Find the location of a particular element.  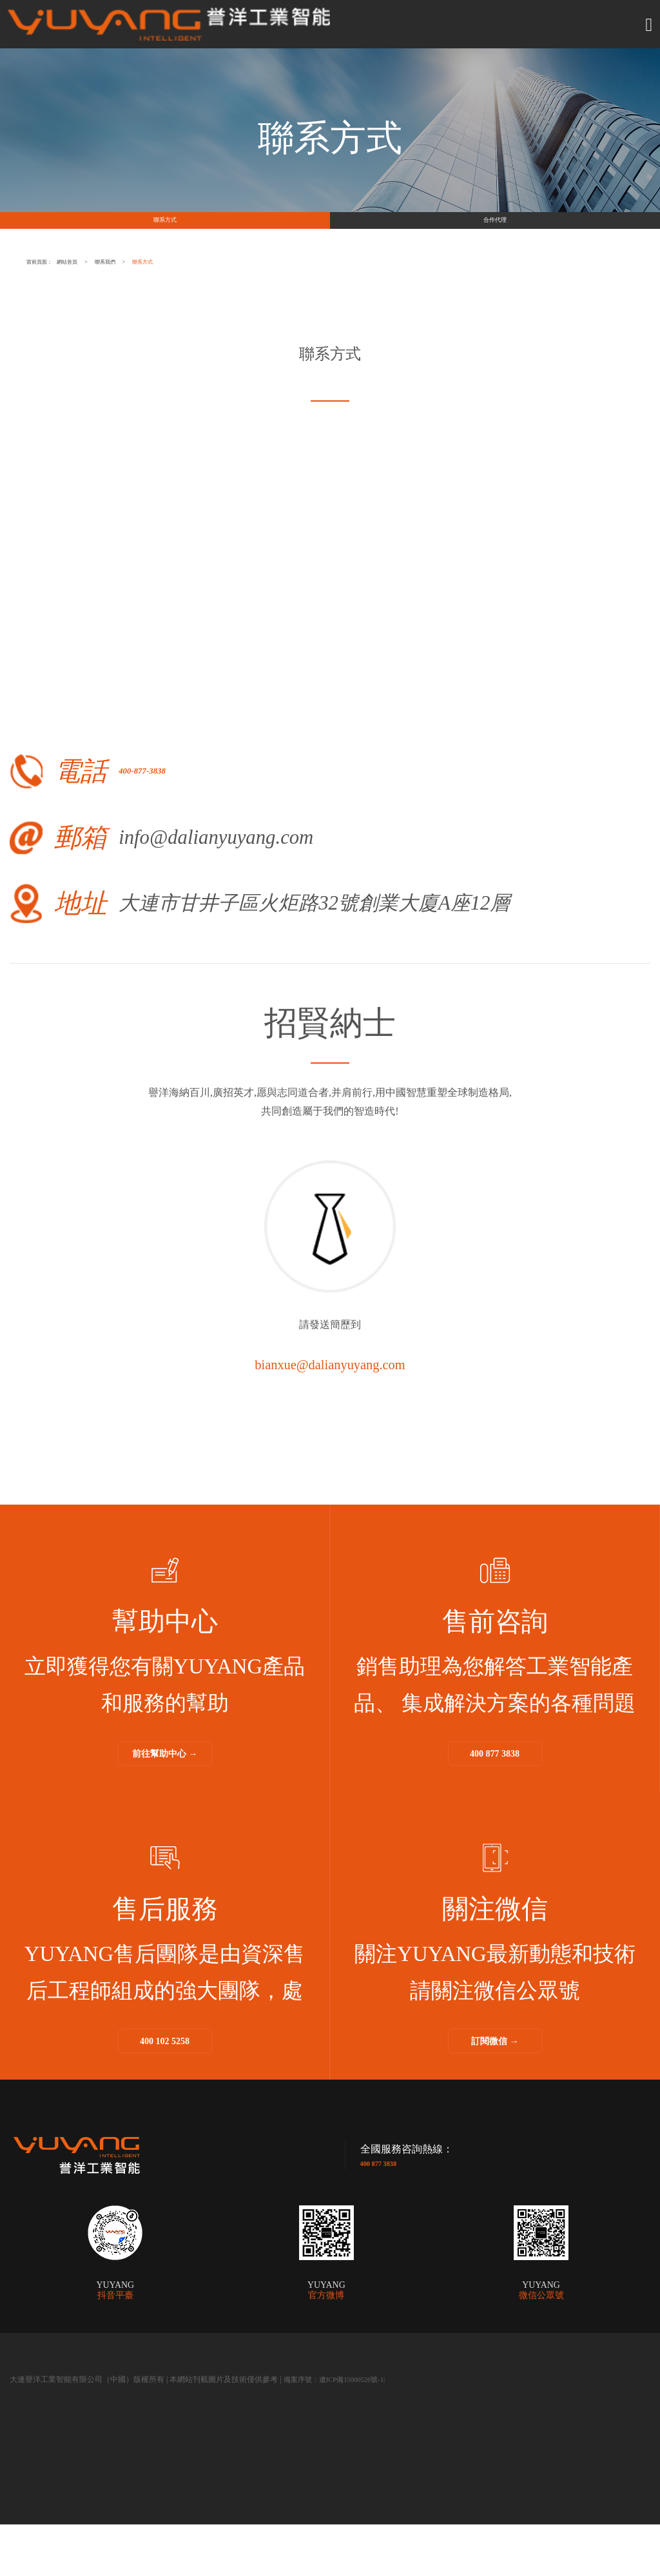

合作代理 is located at coordinates (495, 245).